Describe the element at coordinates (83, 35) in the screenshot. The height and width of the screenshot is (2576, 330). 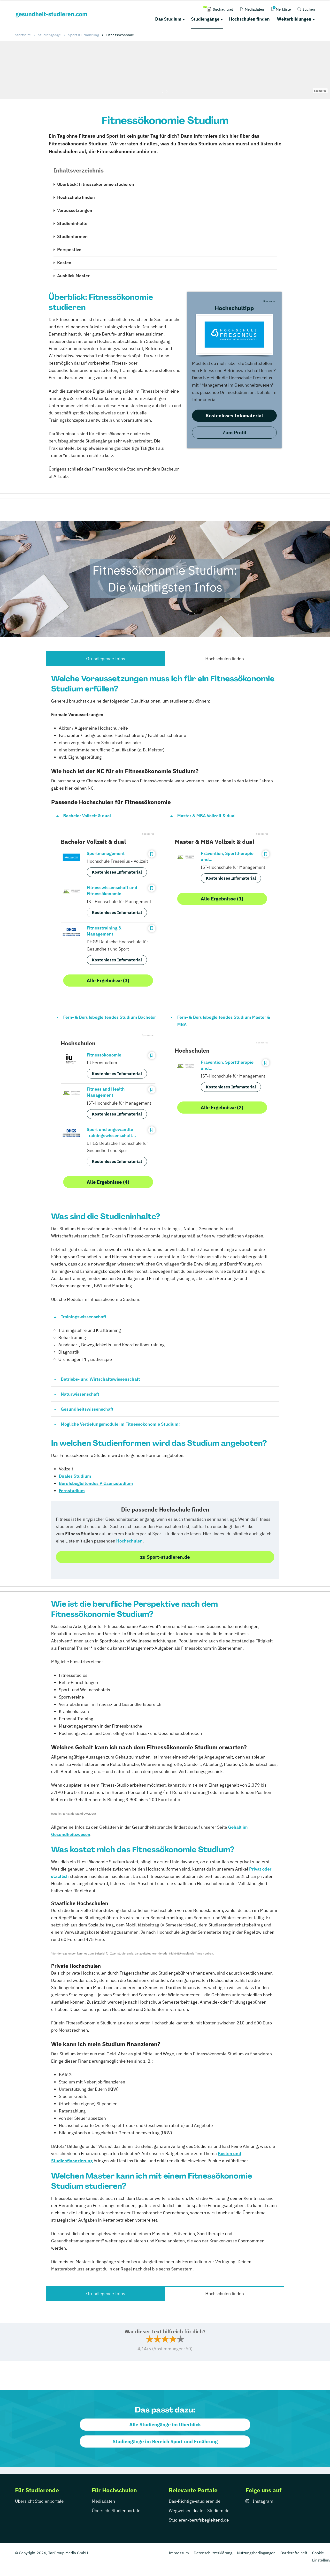
I see `Sport & Ernährung` at that location.